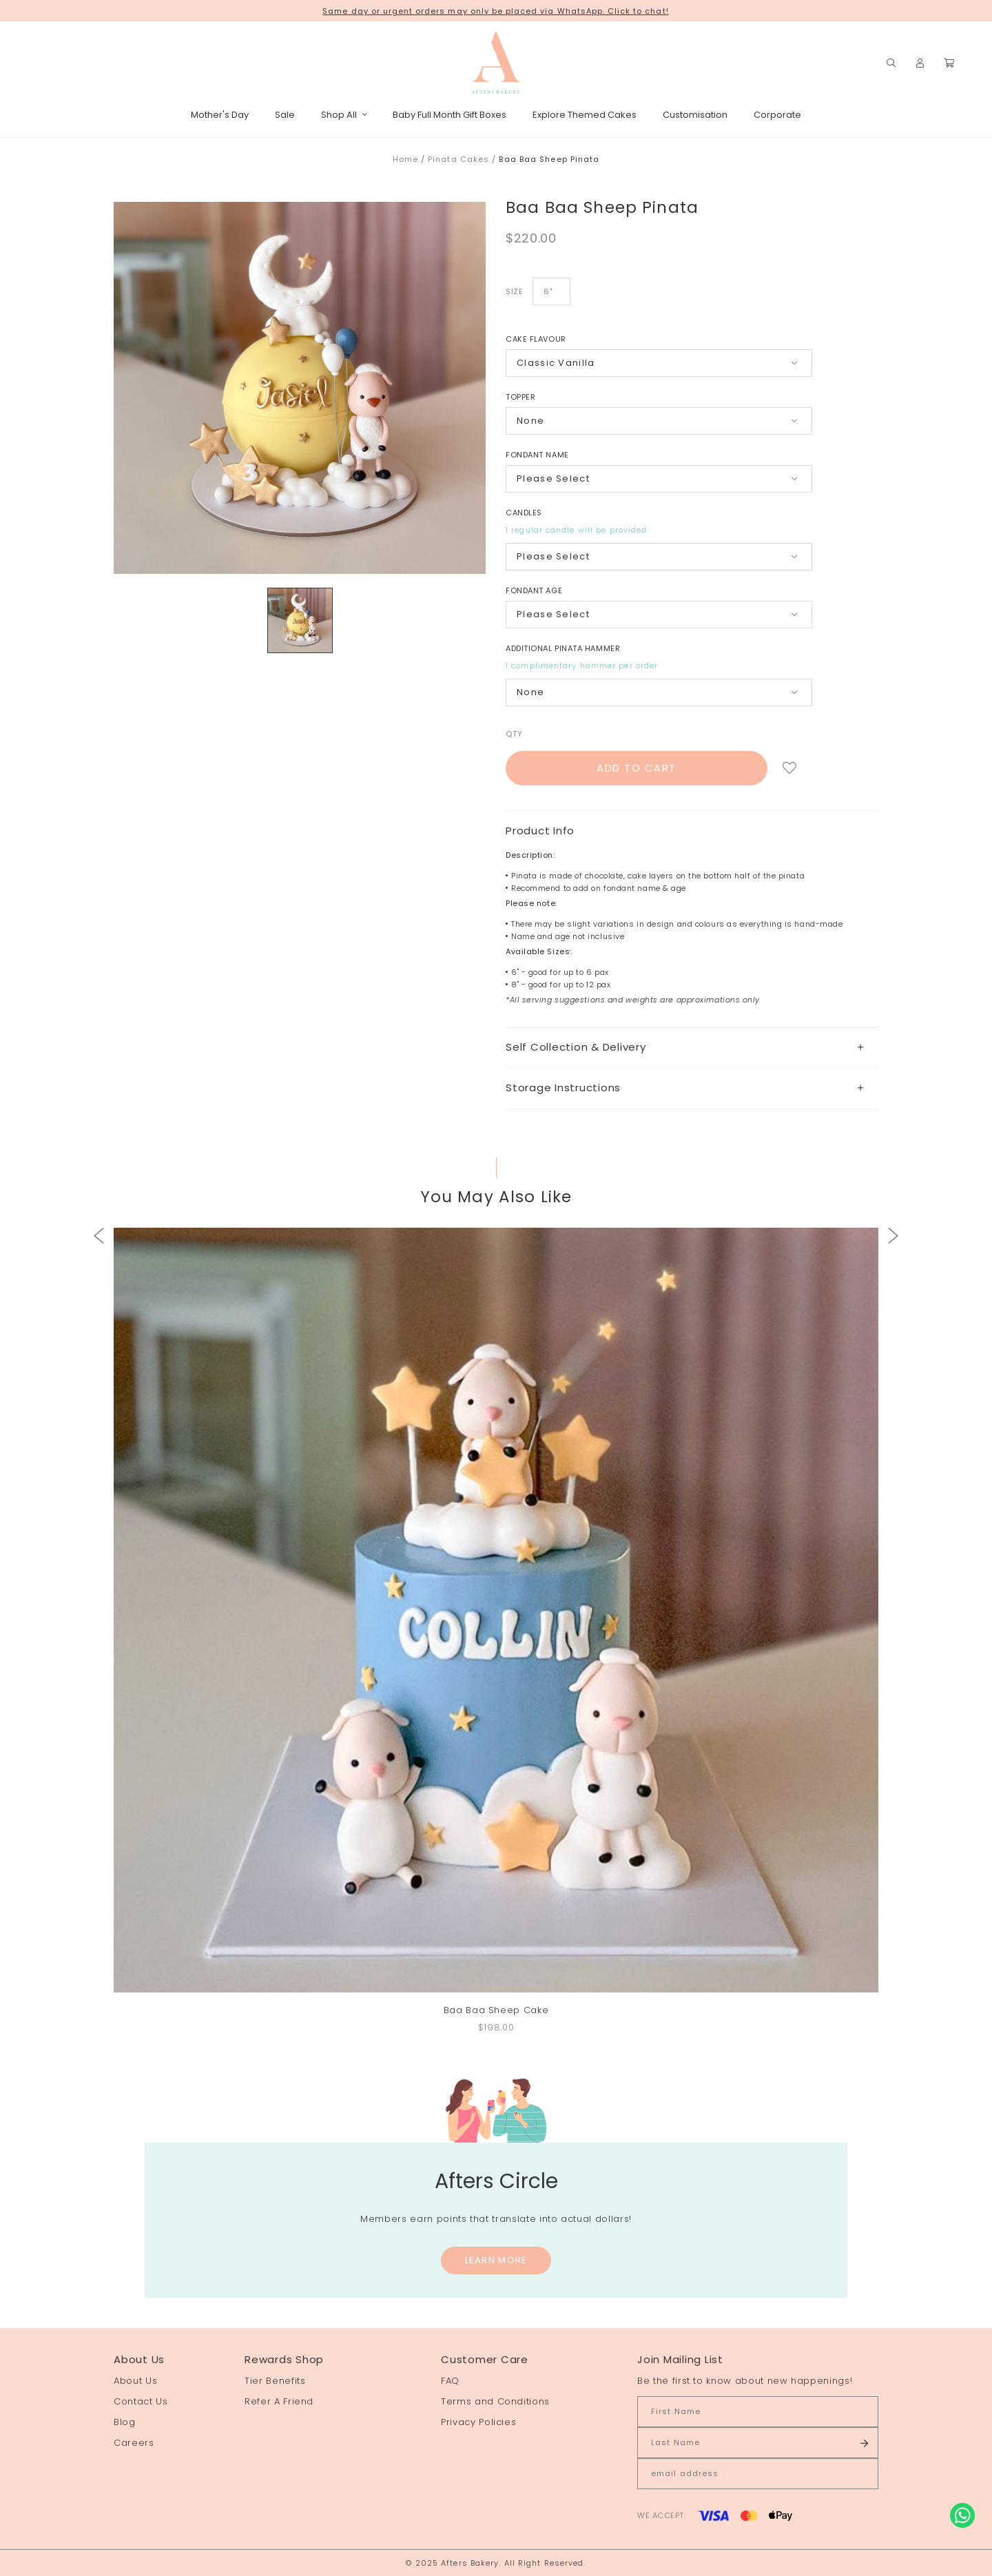 The width and height of the screenshot is (992, 2576). I want to click on Fondant Age, so click(534, 590).